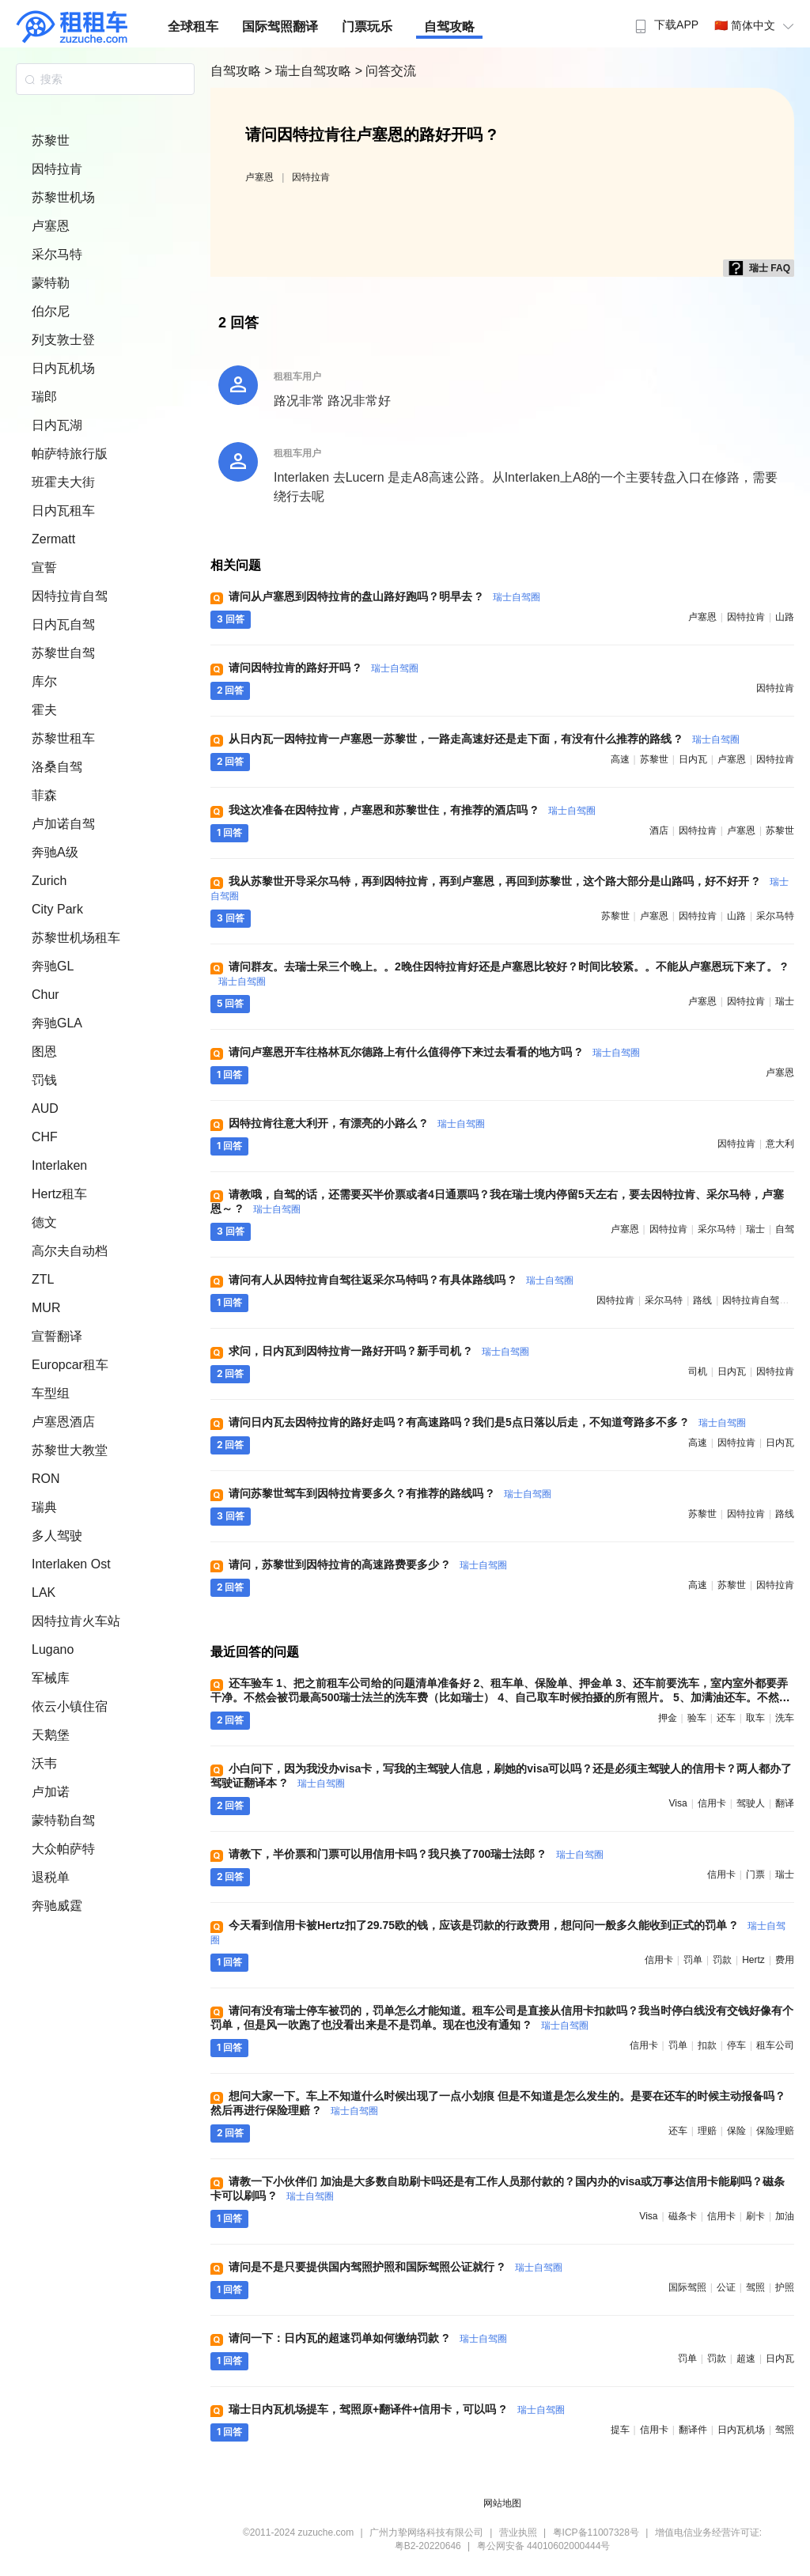 The image size is (810, 2576). Describe the element at coordinates (693, 2429) in the screenshot. I see `翻译件` at that location.